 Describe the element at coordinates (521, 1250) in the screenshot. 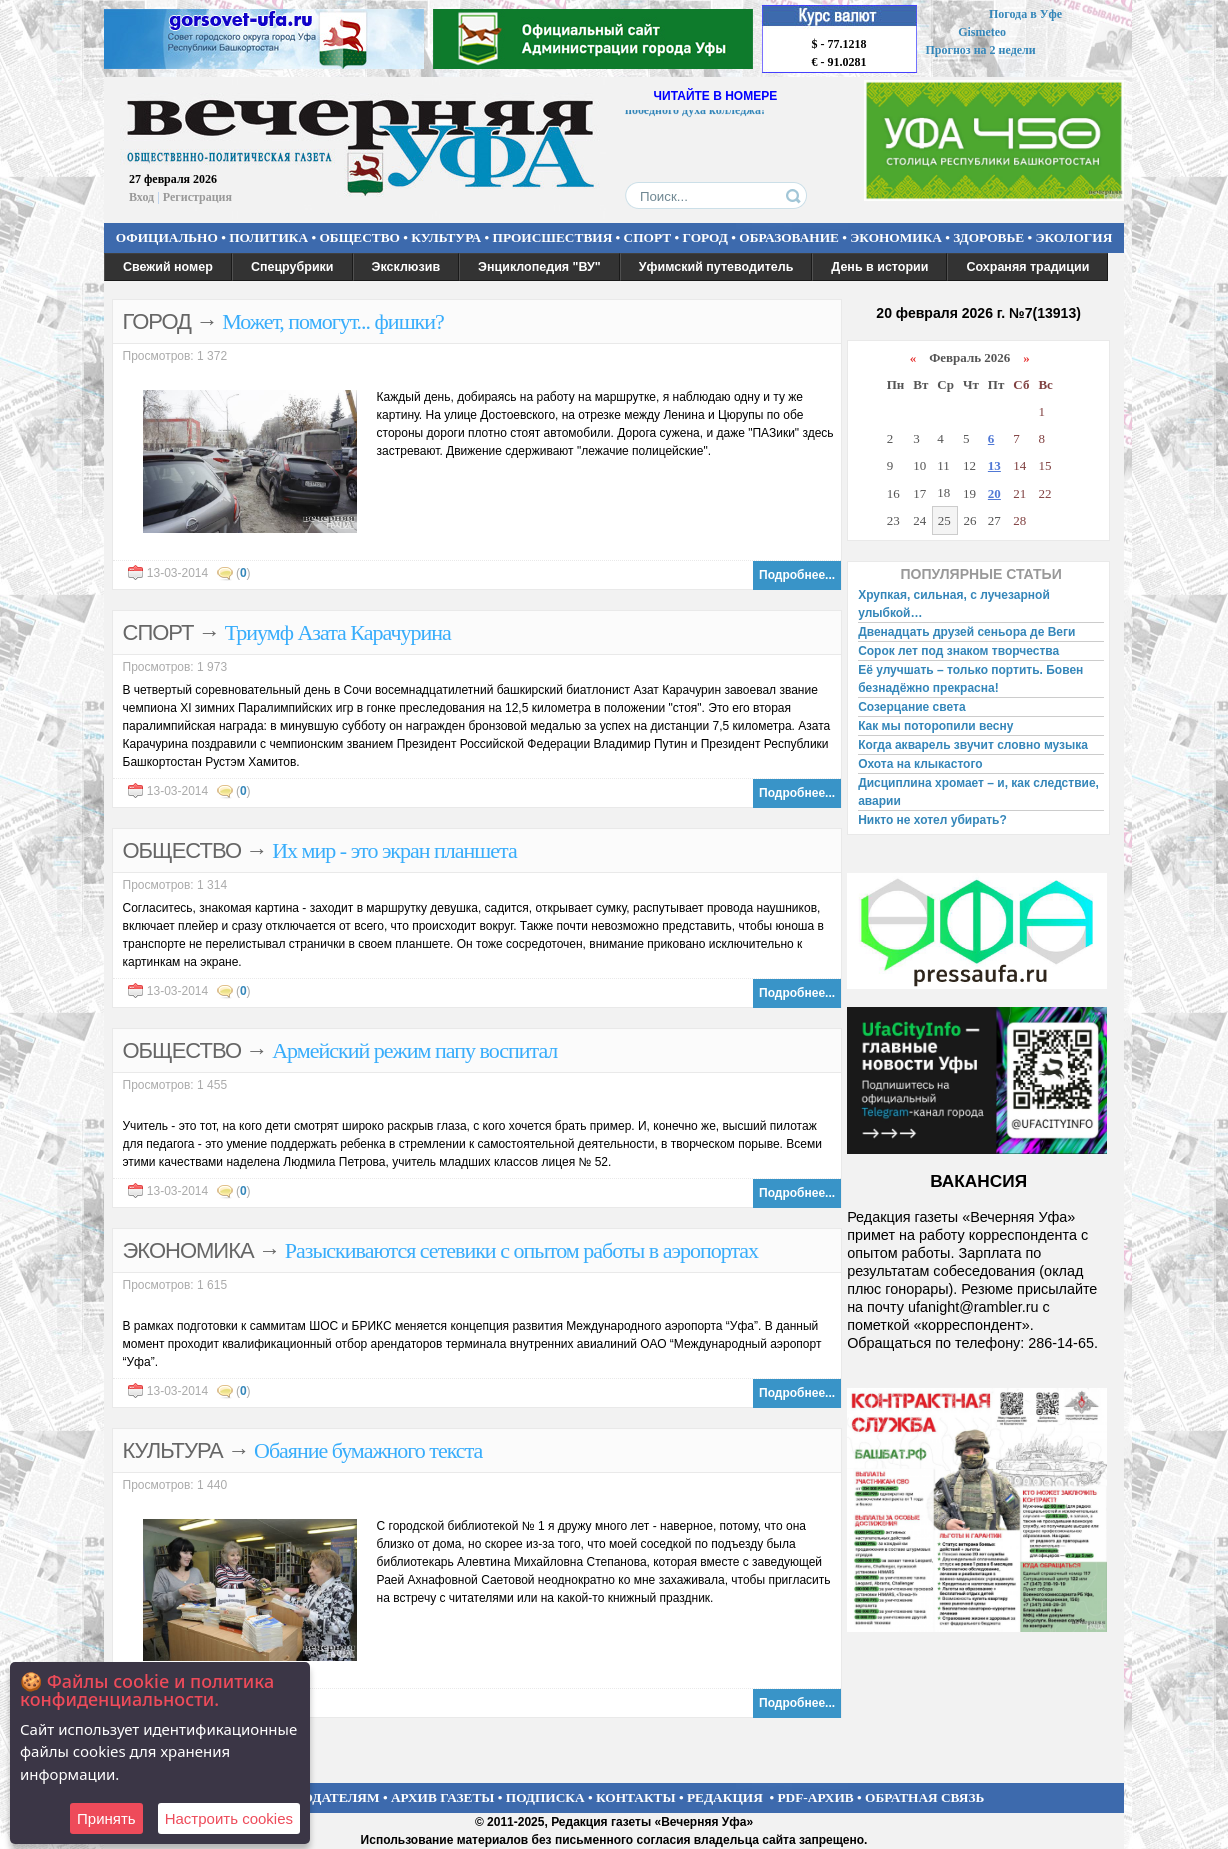

I see `Разыскиваются сетевики с опытом работы в аэропортах` at that location.